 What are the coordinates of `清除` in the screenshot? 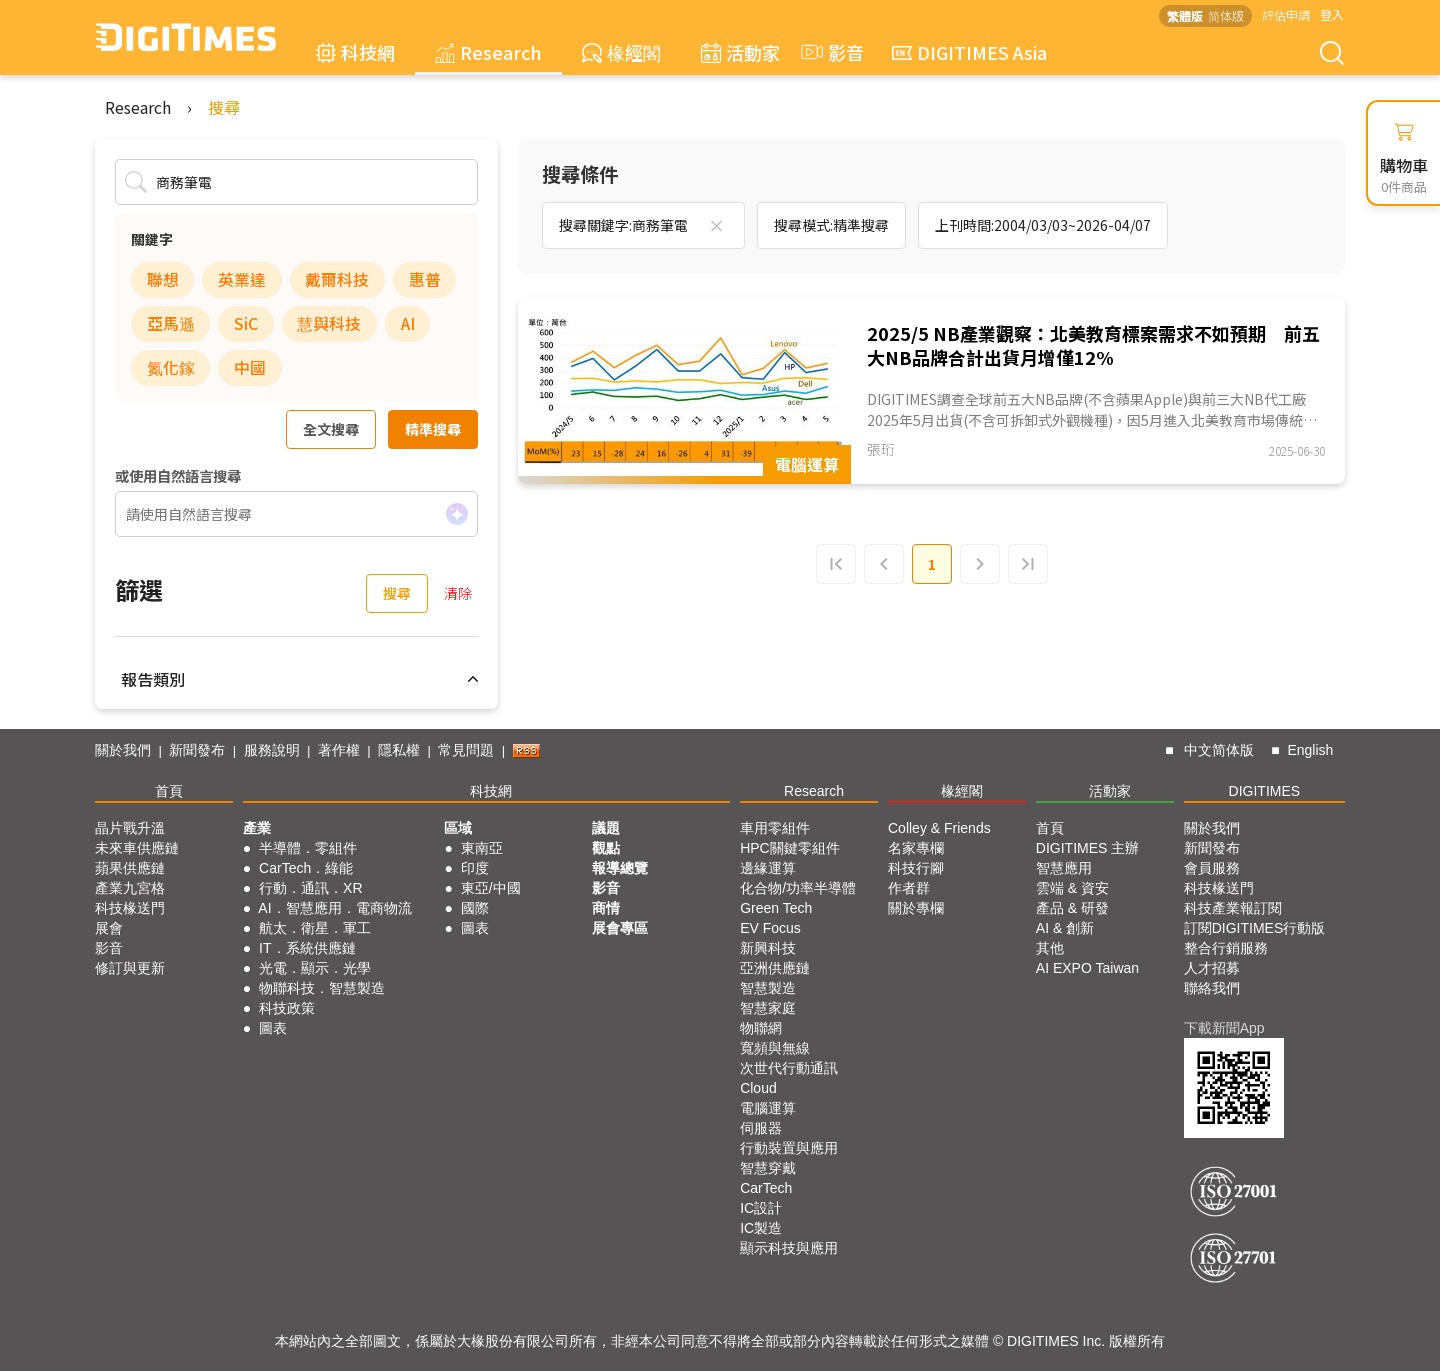 It's located at (458, 593).